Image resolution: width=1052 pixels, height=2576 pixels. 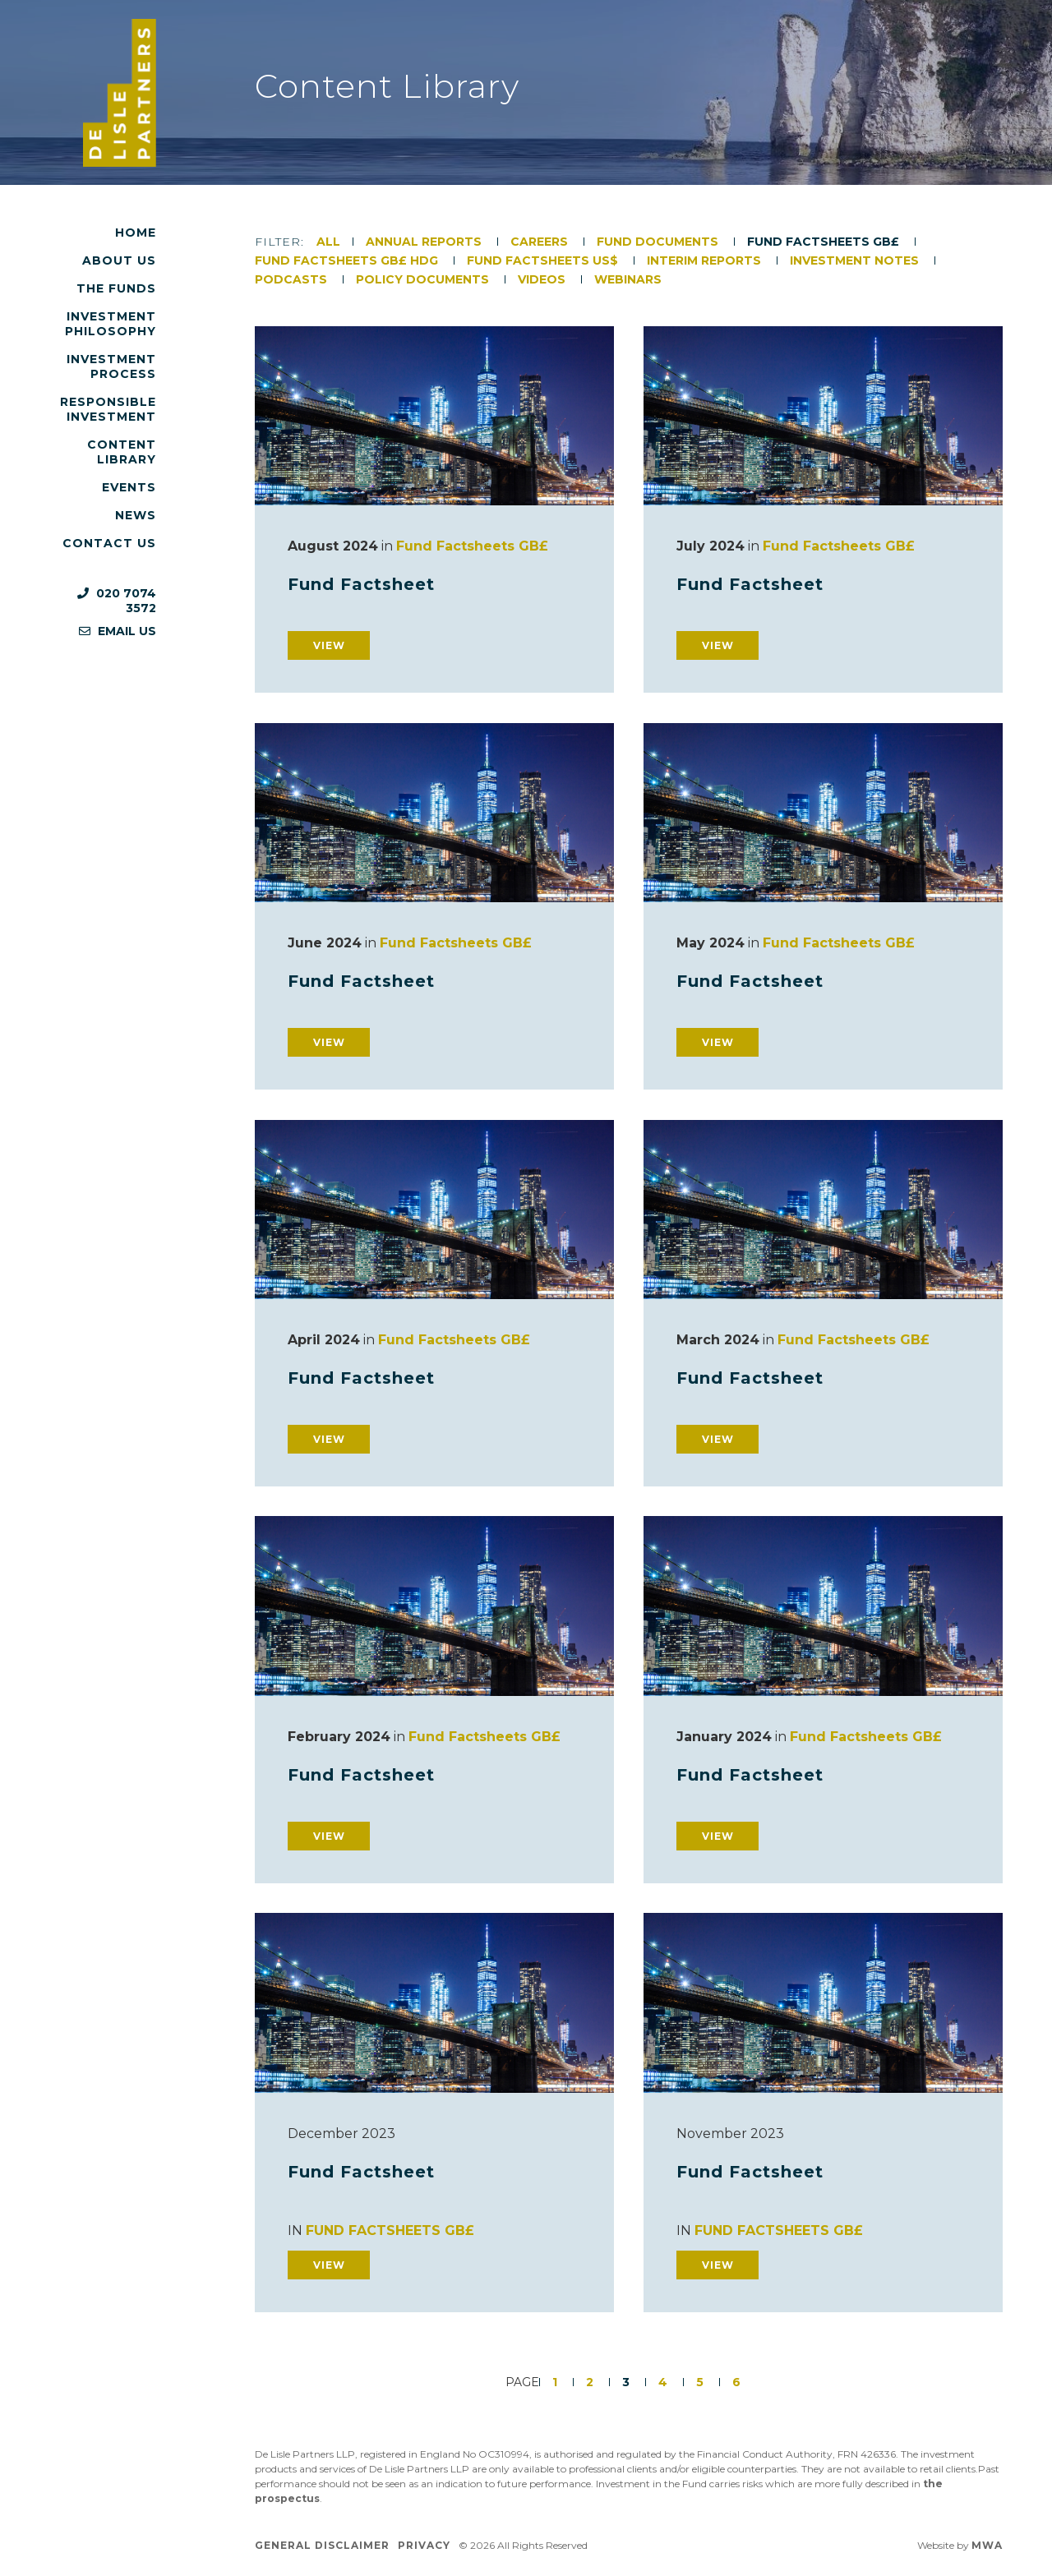 I want to click on Careers, so click(x=540, y=241).